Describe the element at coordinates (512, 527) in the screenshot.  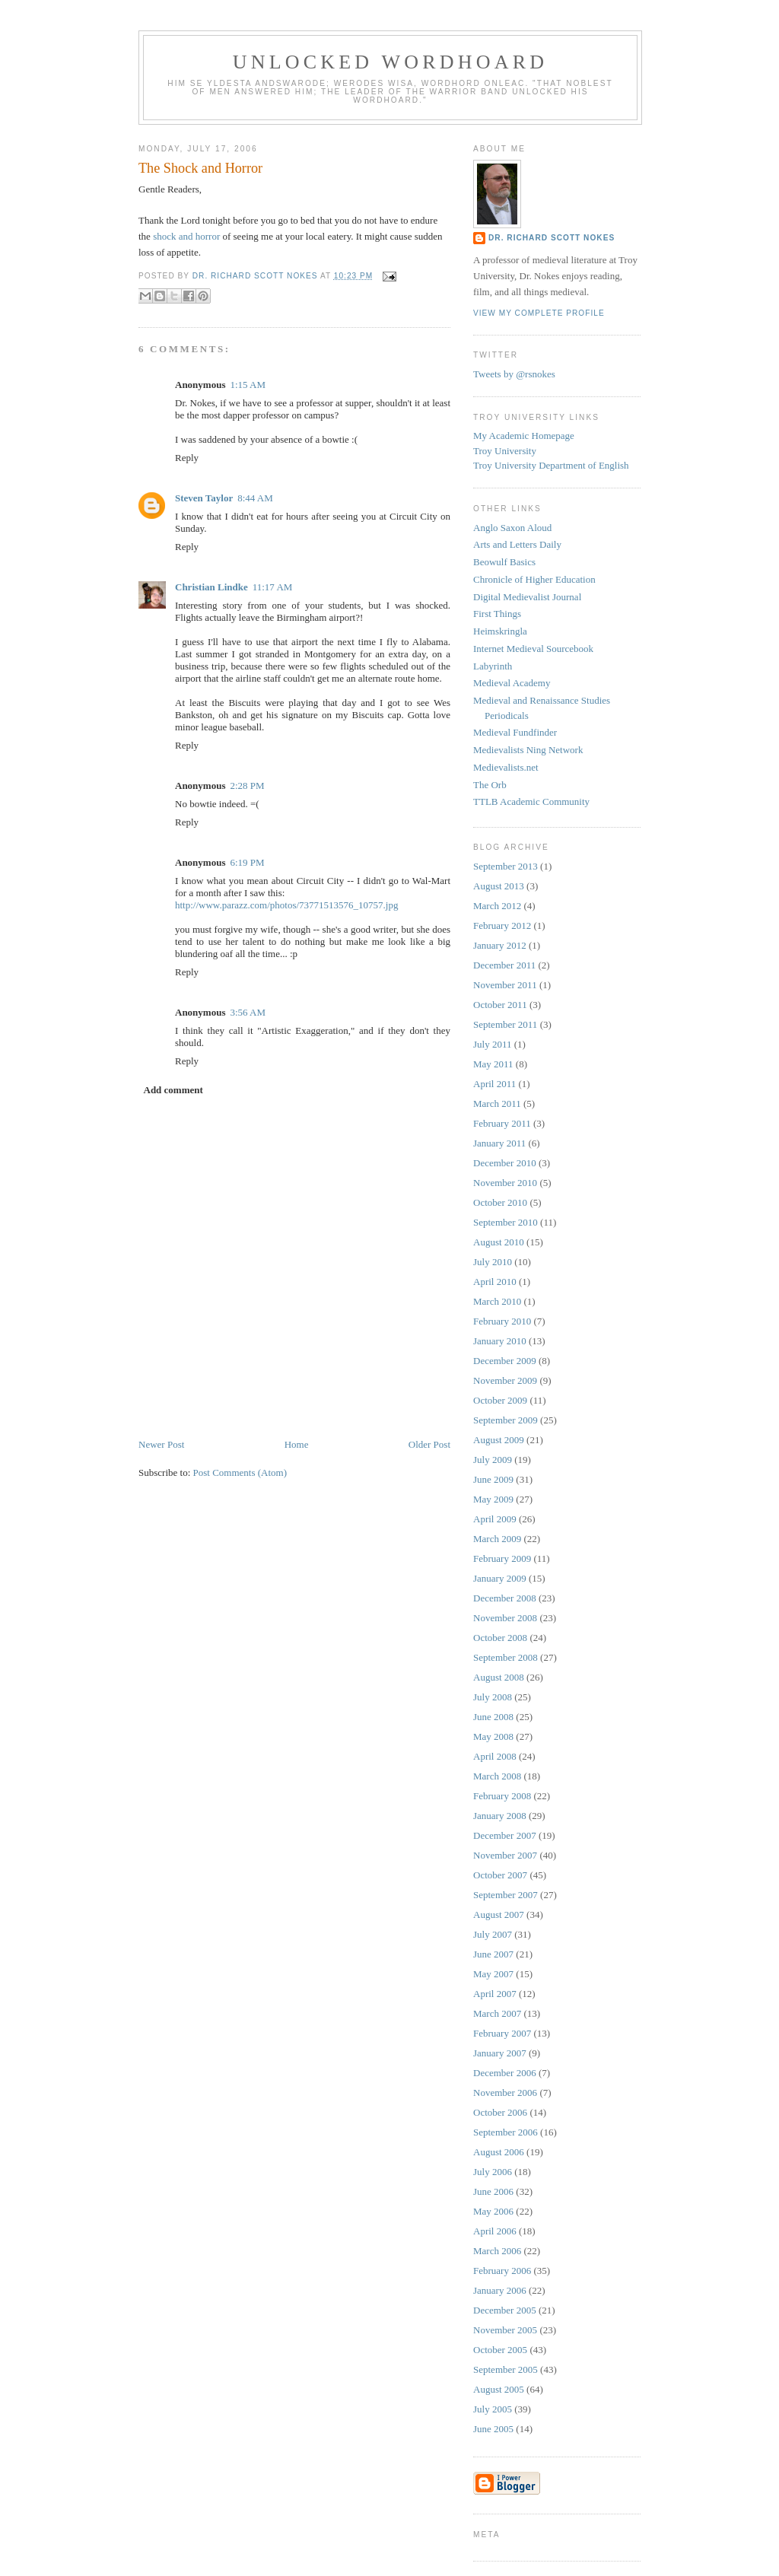
I see `Anglo Saxon Aloud` at that location.